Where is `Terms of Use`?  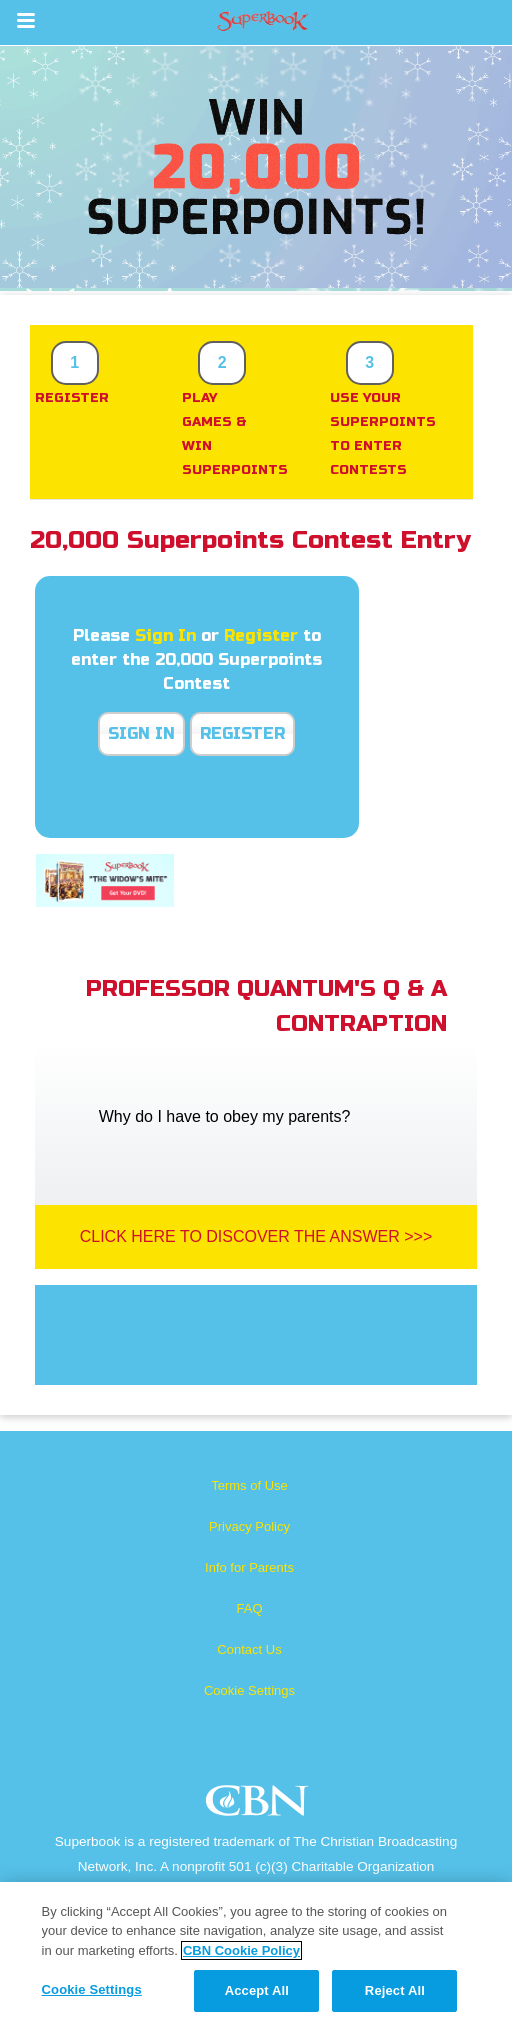
Terms of Use is located at coordinates (249, 1485).